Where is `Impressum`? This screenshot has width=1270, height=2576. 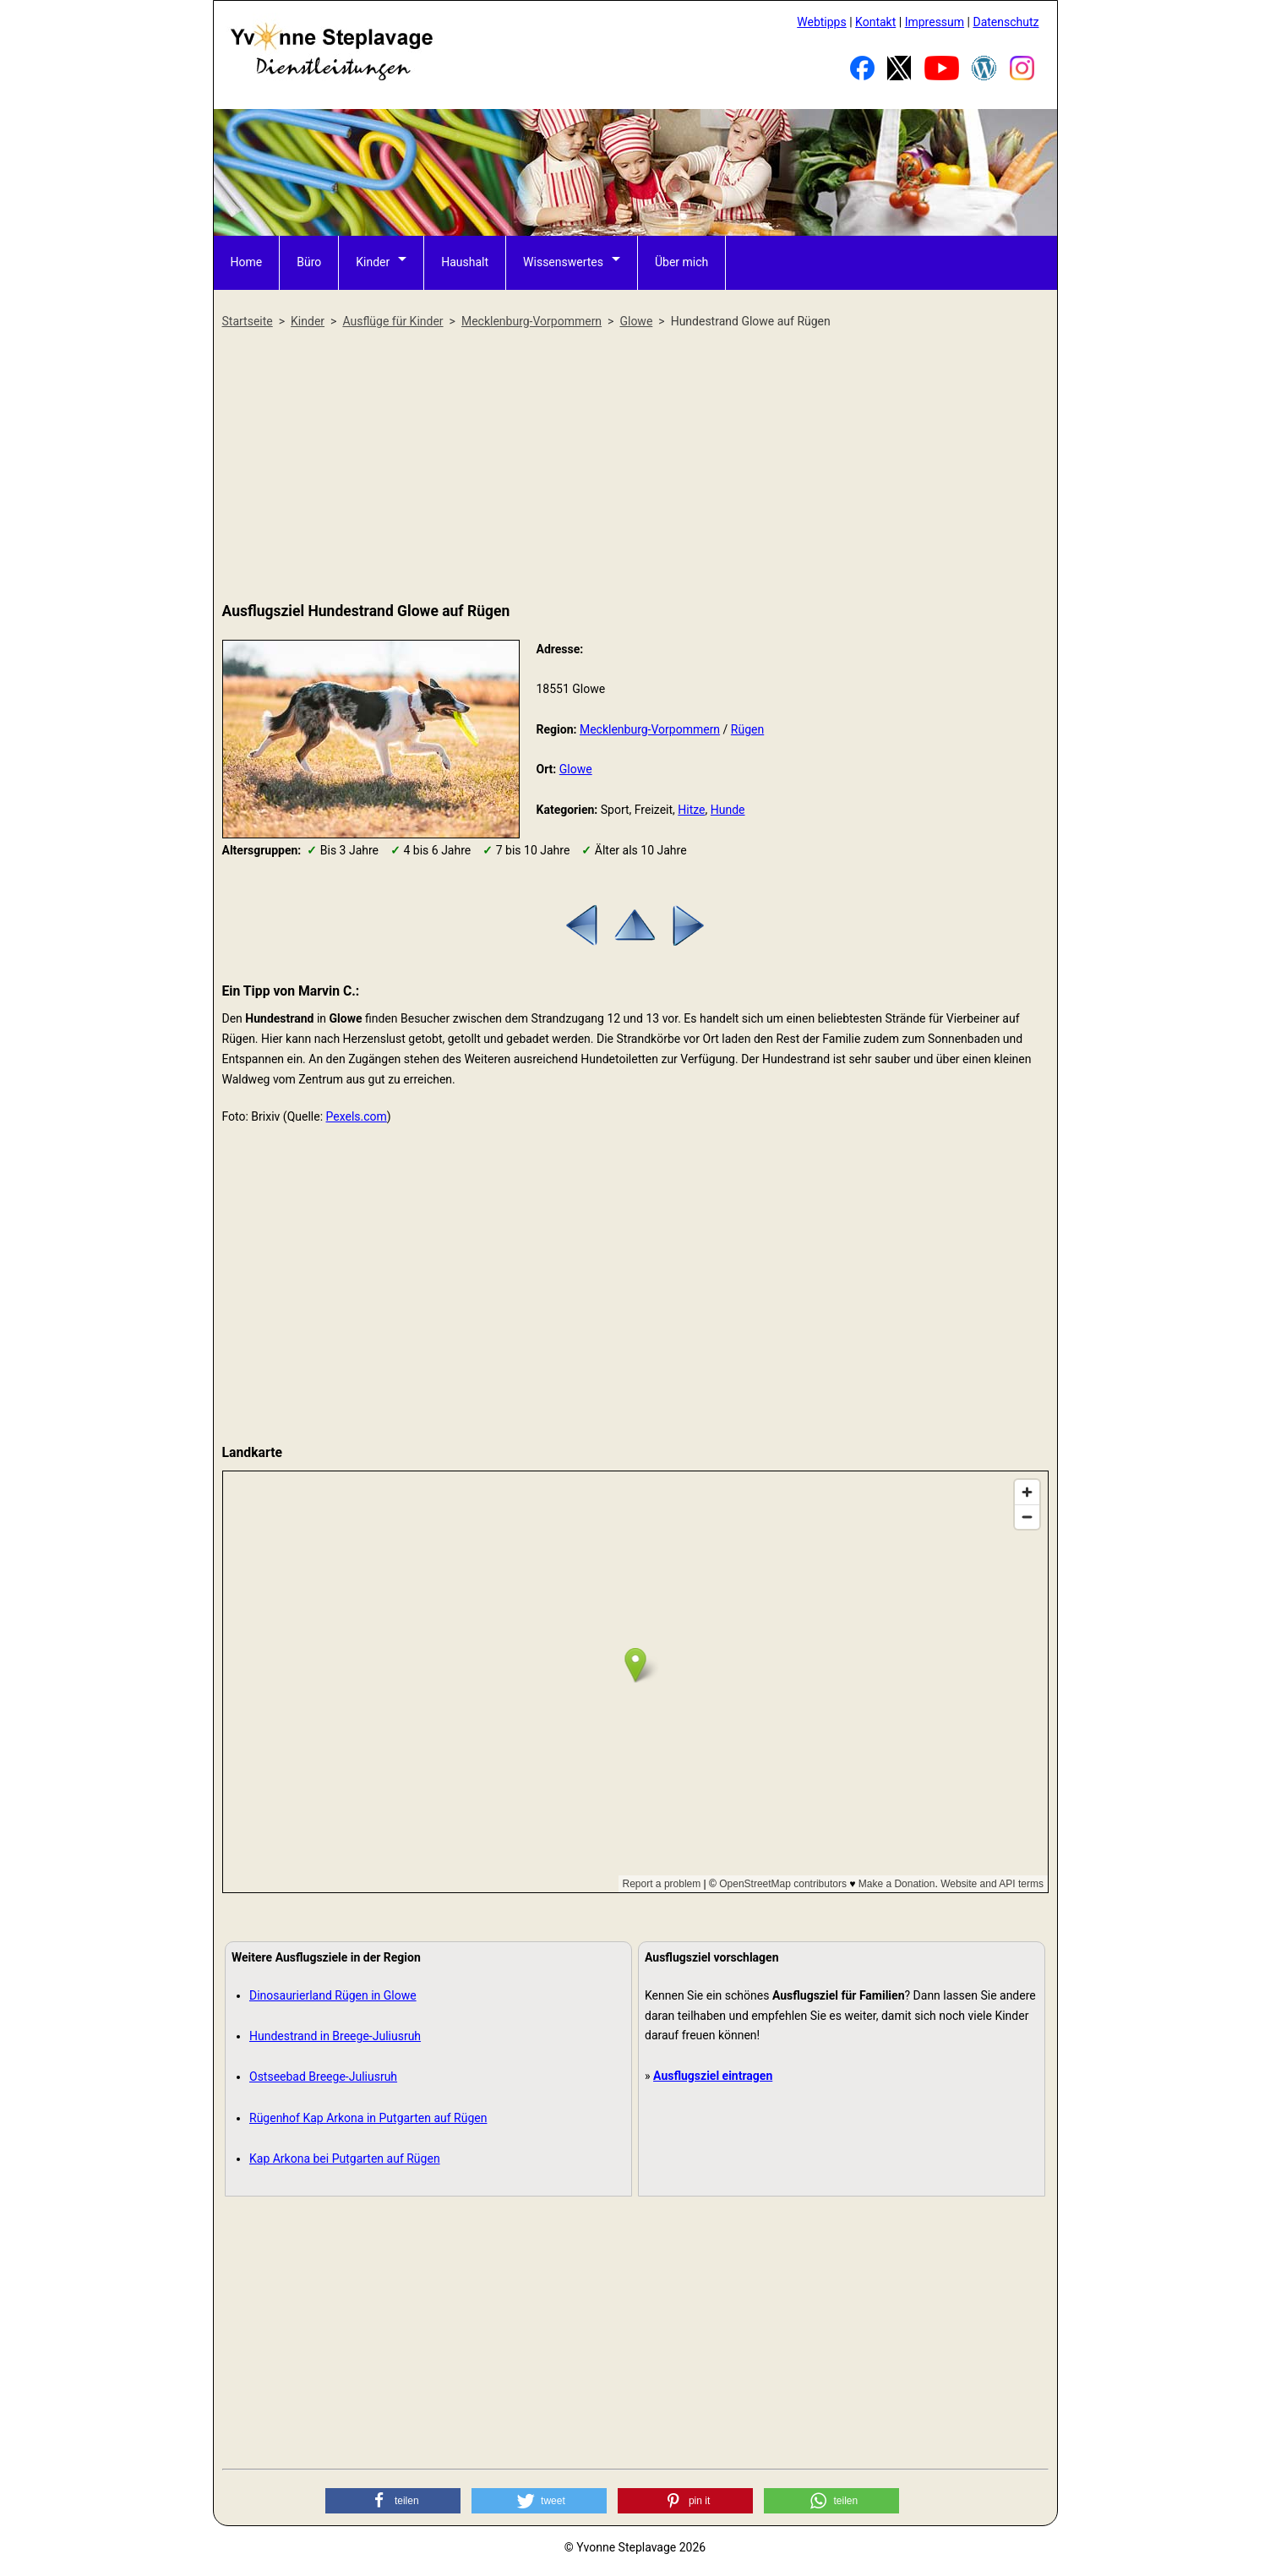 Impressum is located at coordinates (934, 22).